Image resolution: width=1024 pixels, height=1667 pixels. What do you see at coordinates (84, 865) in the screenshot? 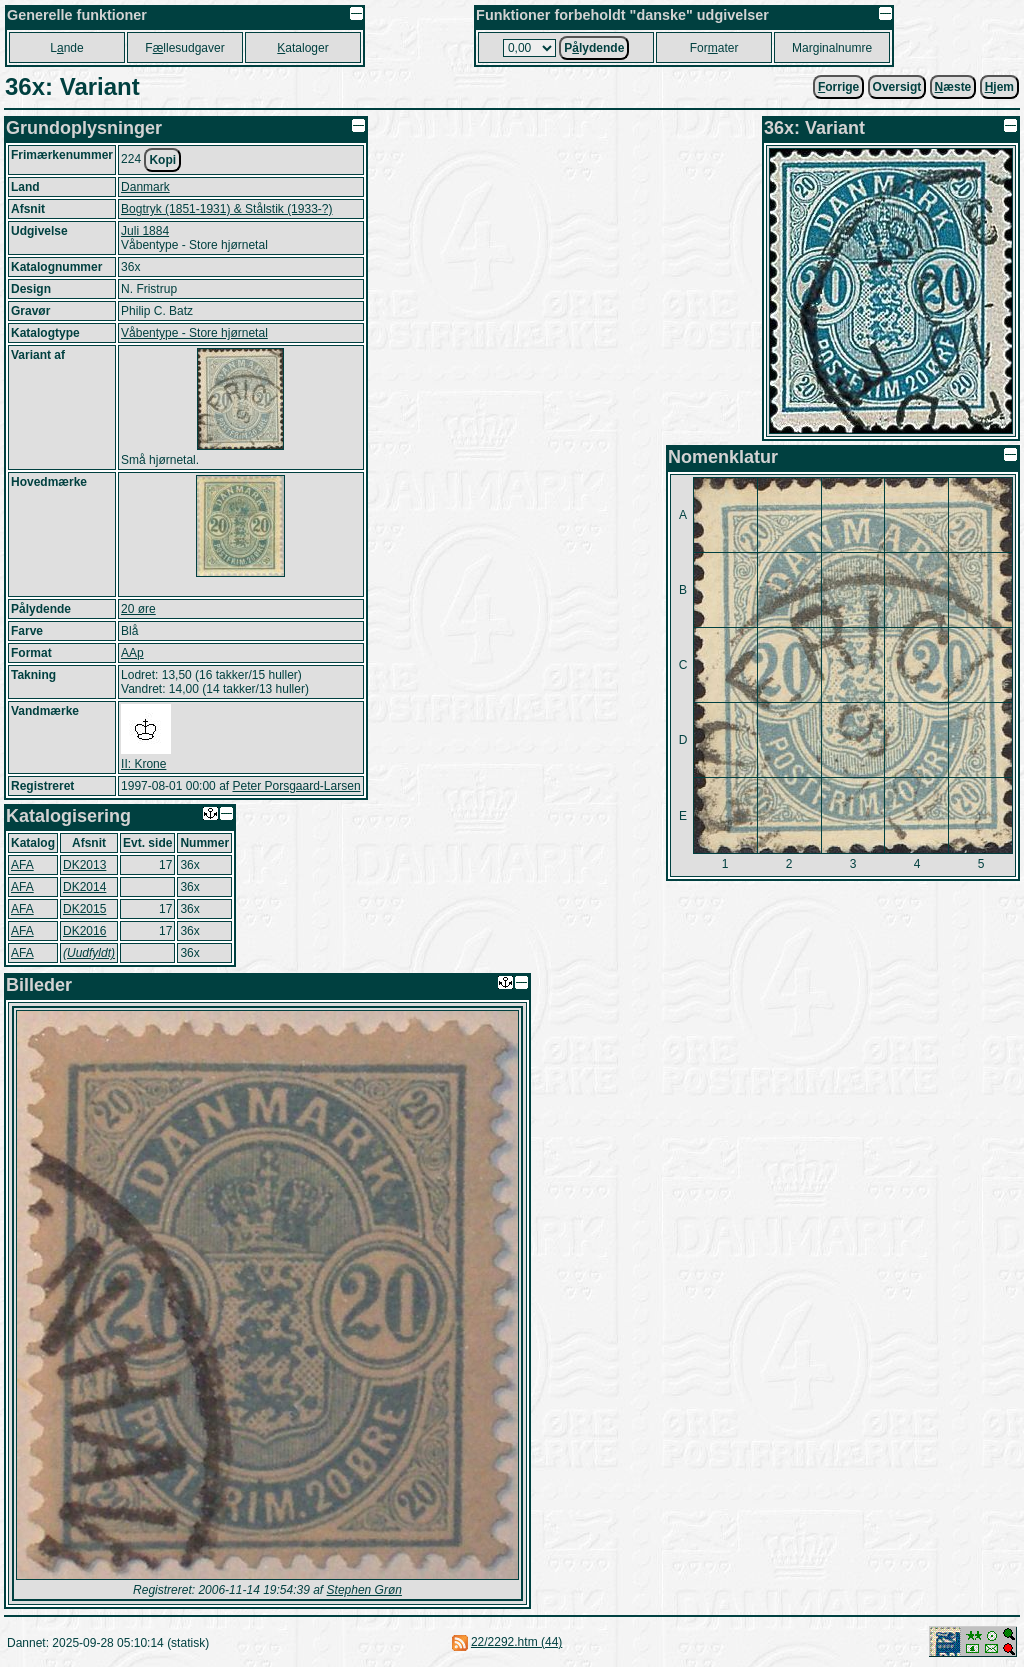
I see `DK2013` at bounding box center [84, 865].